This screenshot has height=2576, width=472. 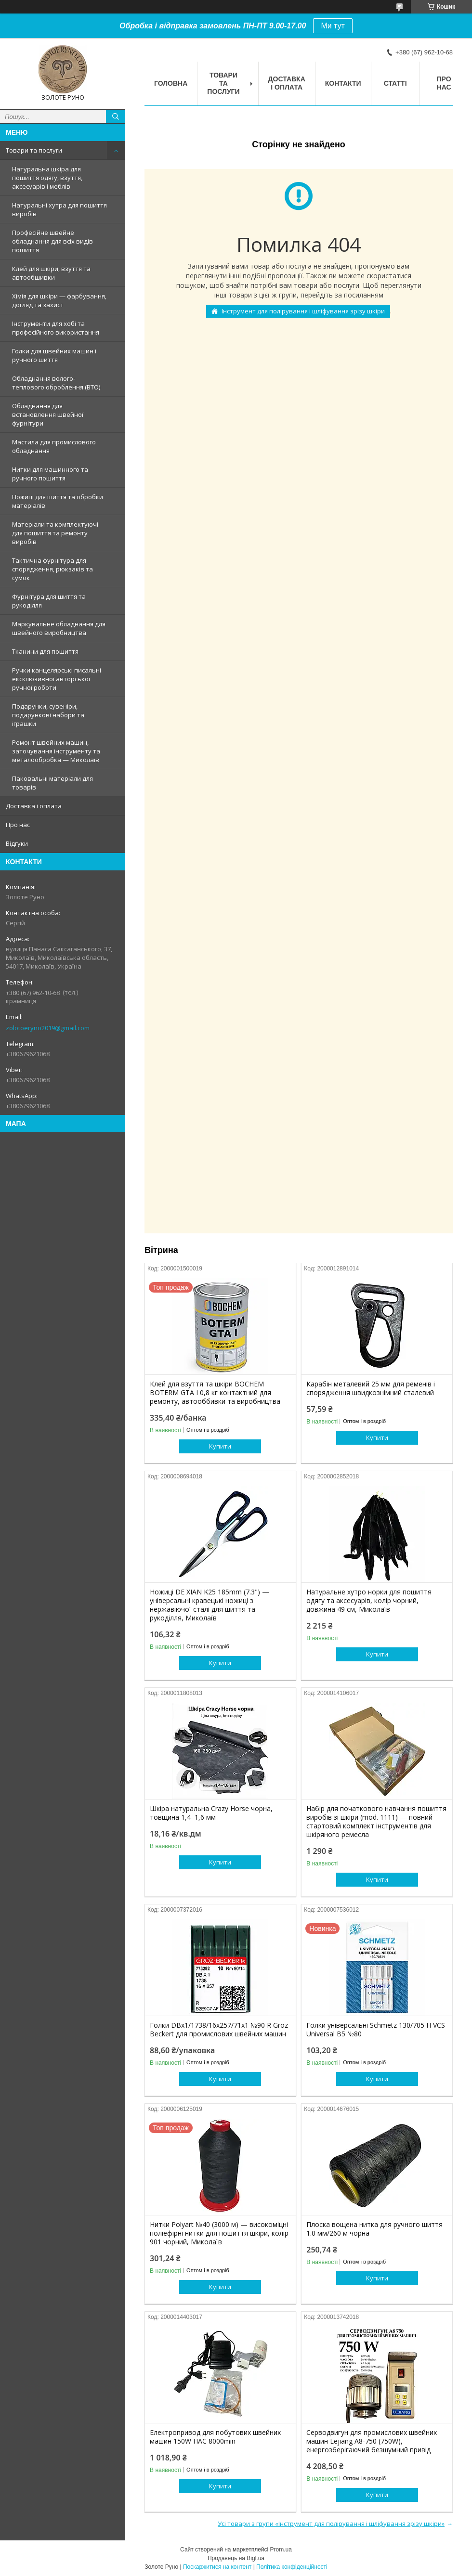 I want to click on [Шукати], so click(x=115, y=116).